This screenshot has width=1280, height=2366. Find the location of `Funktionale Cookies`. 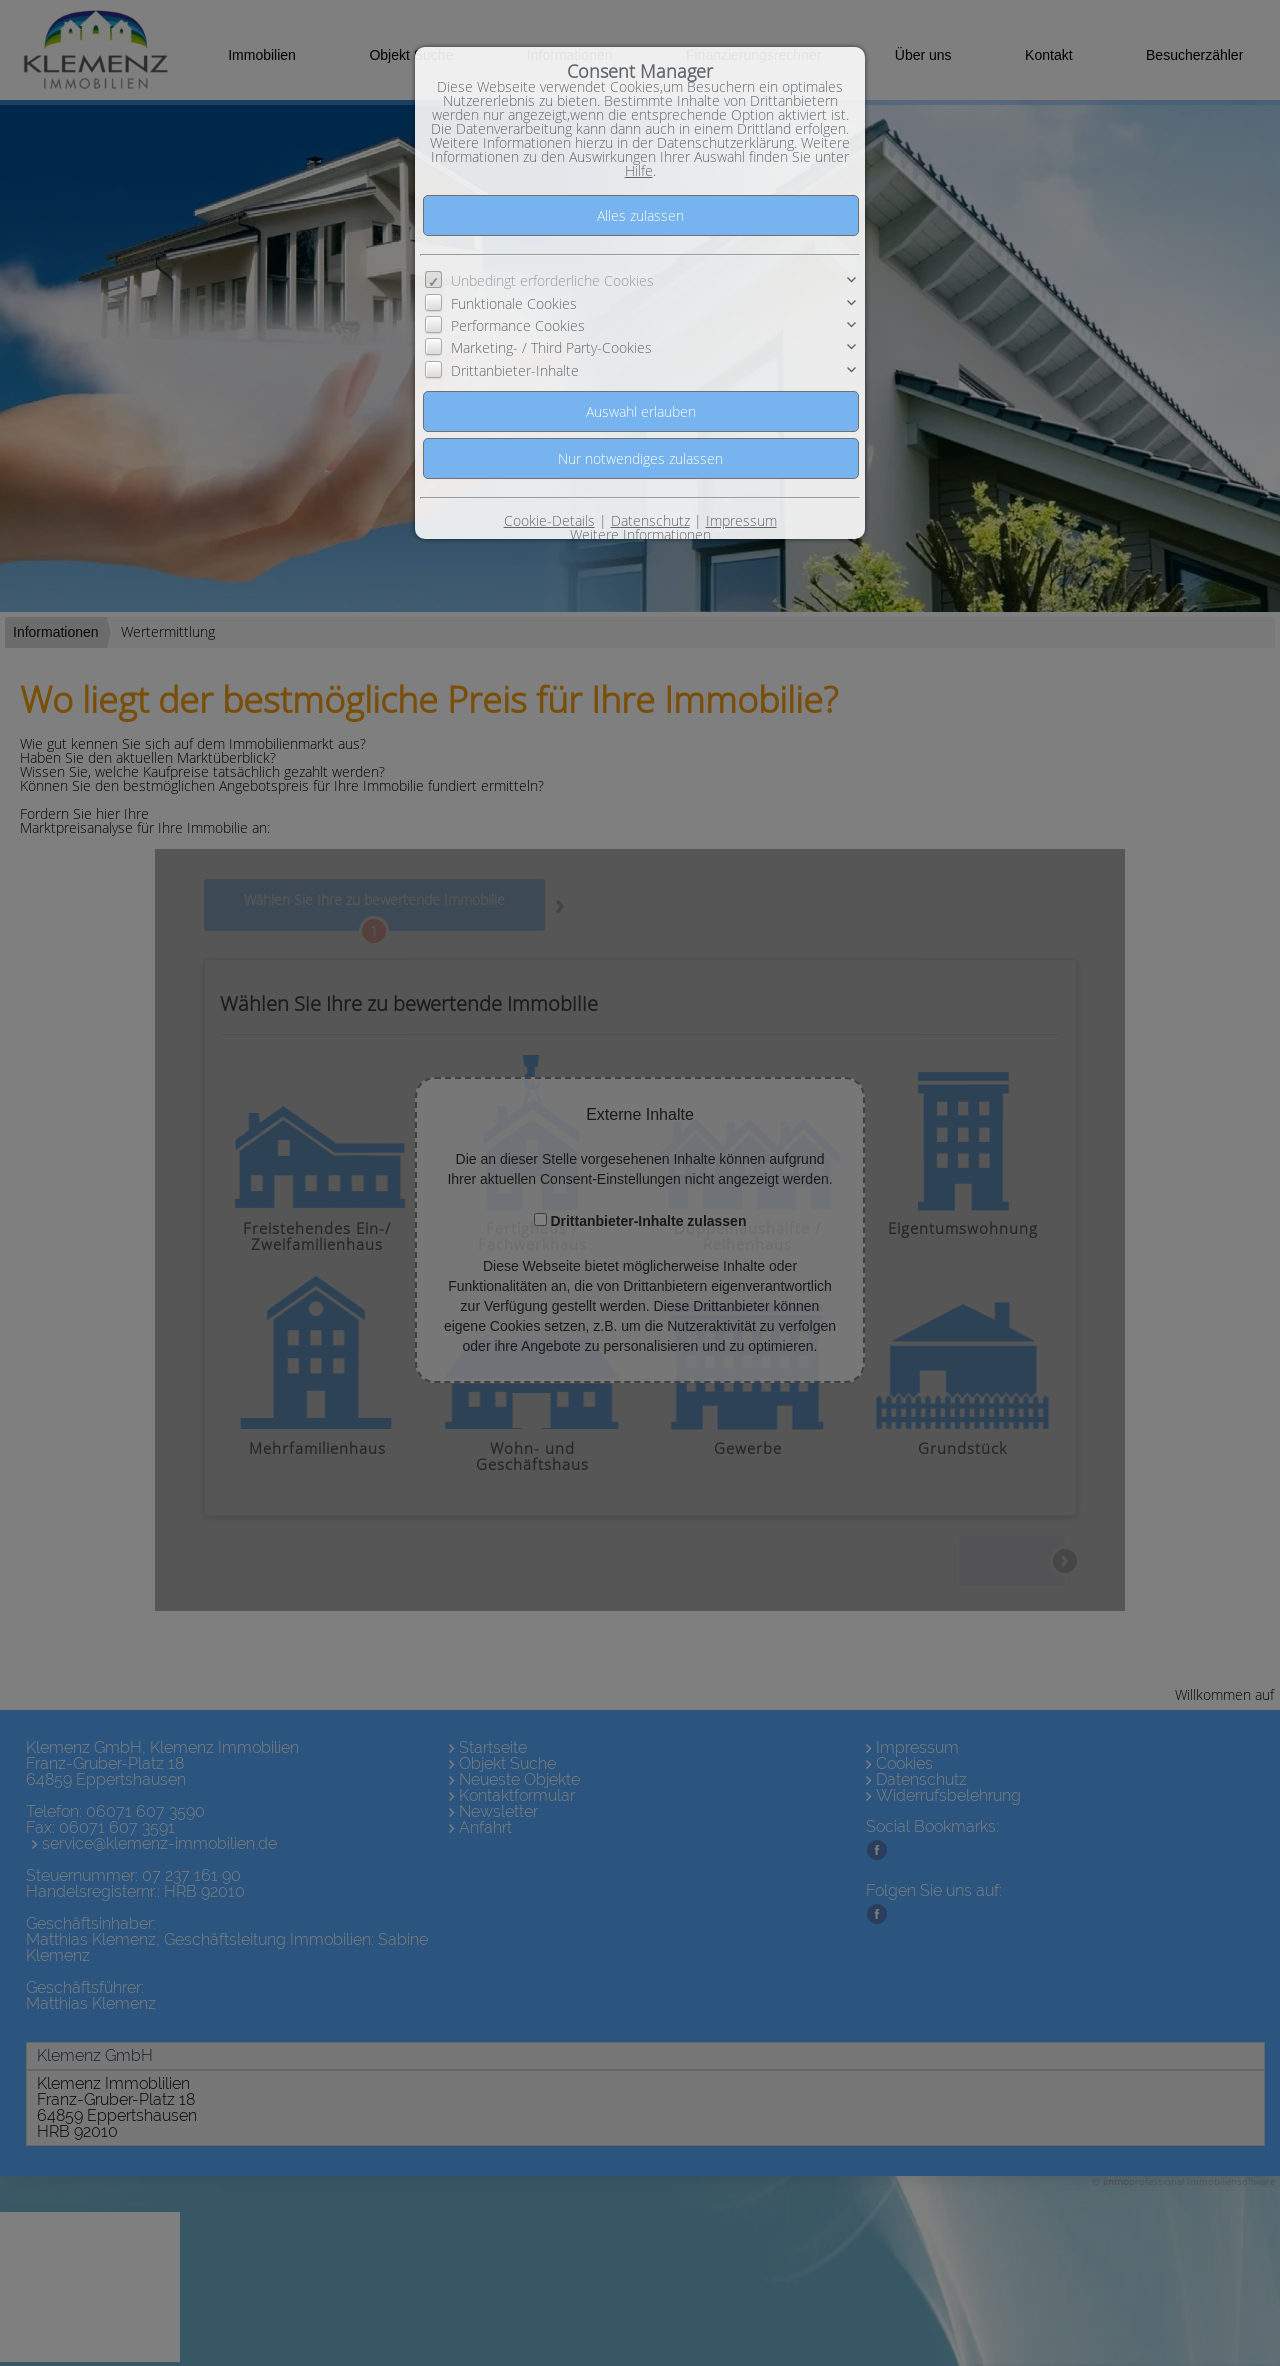

Funktionale Cookies is located at coordinates (514, 303).